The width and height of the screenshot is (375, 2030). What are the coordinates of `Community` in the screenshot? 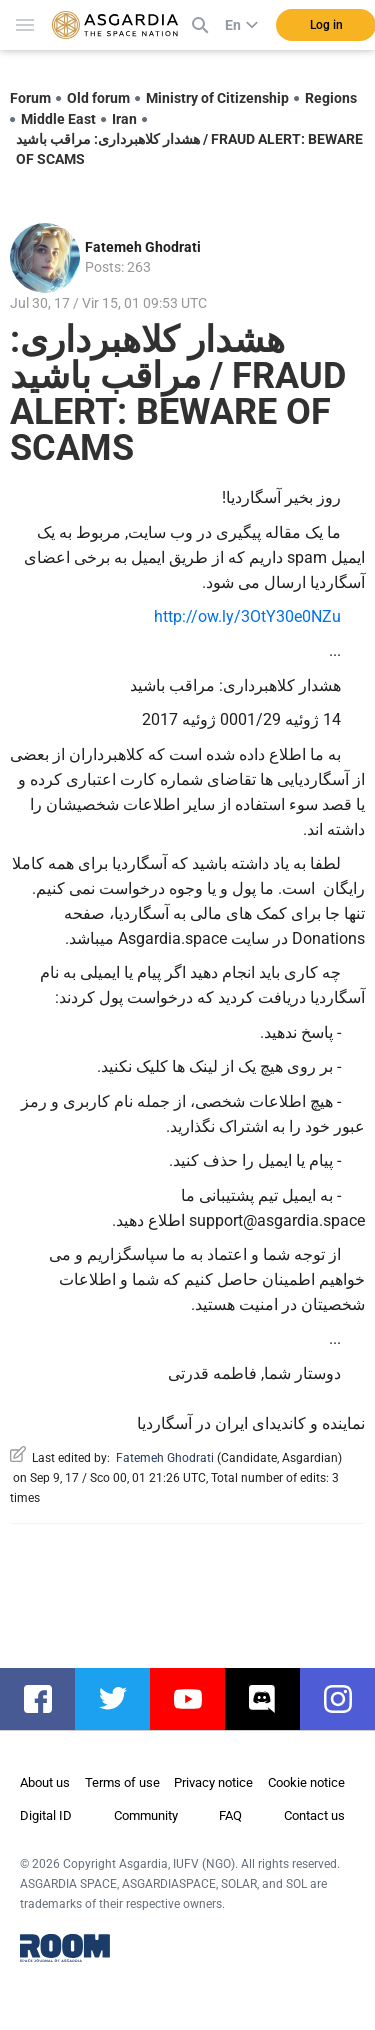 It's located at (146, 1815).